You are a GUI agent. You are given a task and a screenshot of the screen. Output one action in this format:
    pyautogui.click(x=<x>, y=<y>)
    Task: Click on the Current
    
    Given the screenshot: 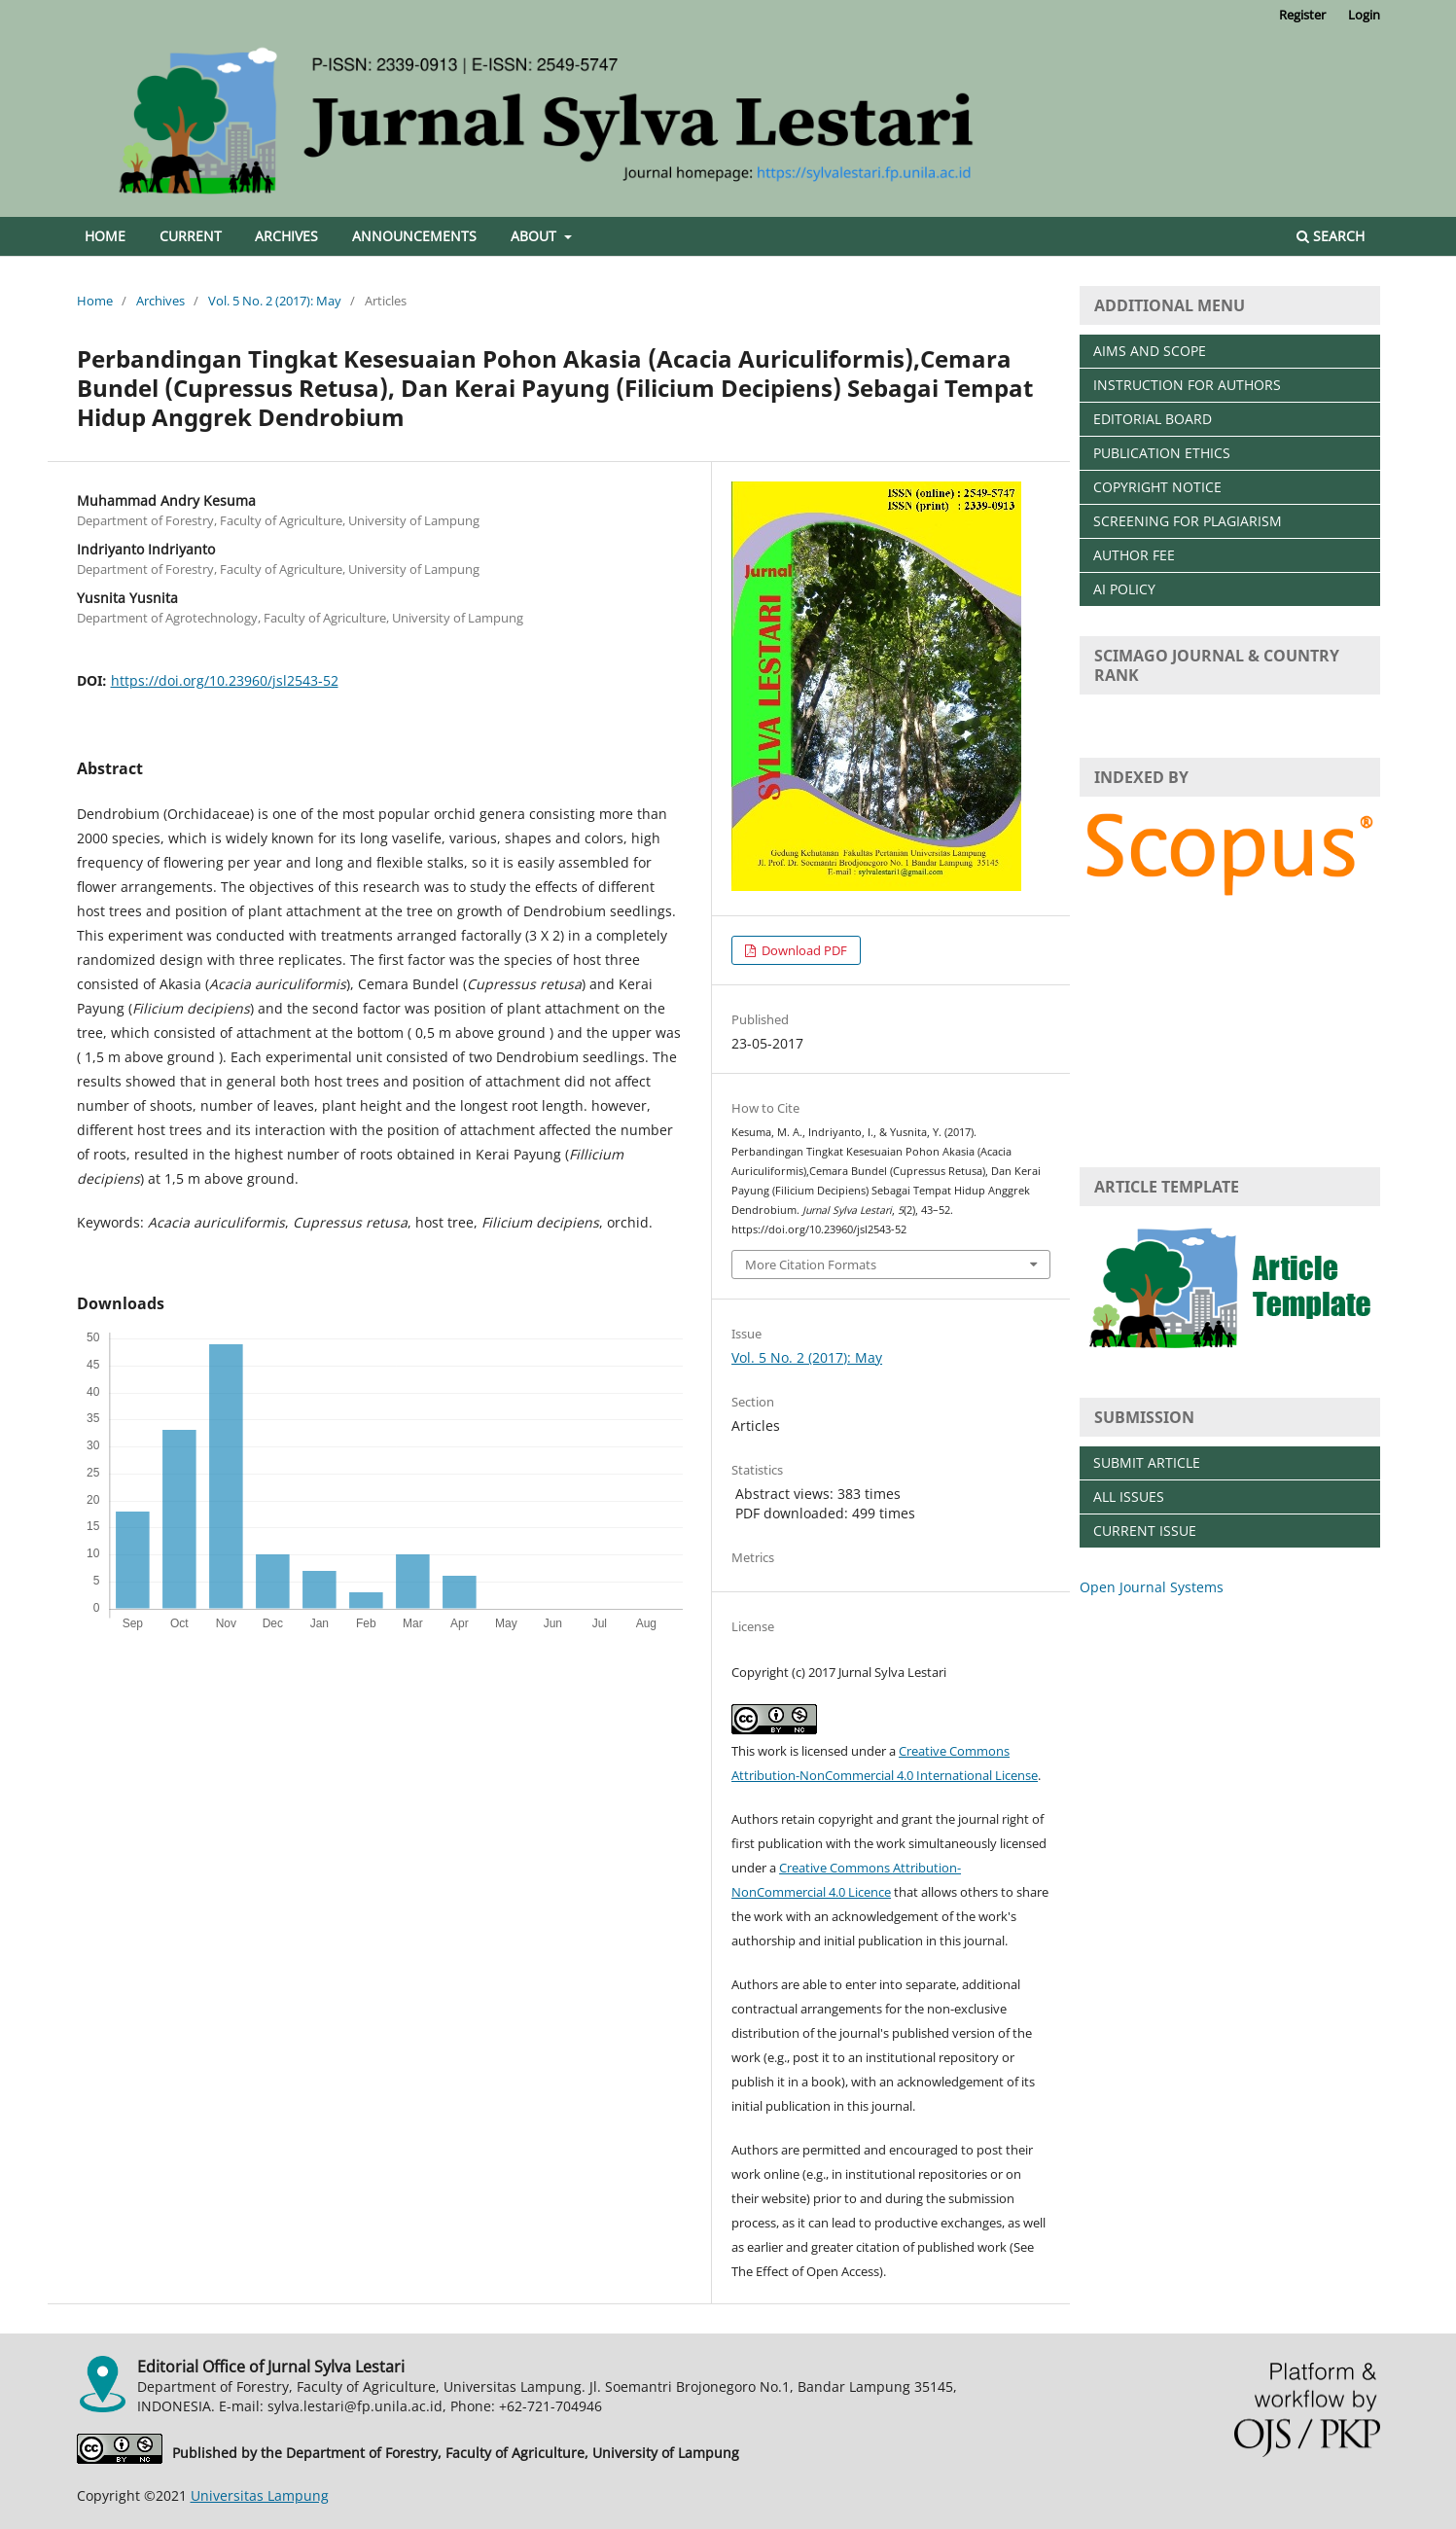 What is the action you would take?
    pyautogui.click(x=191, y=236)
    